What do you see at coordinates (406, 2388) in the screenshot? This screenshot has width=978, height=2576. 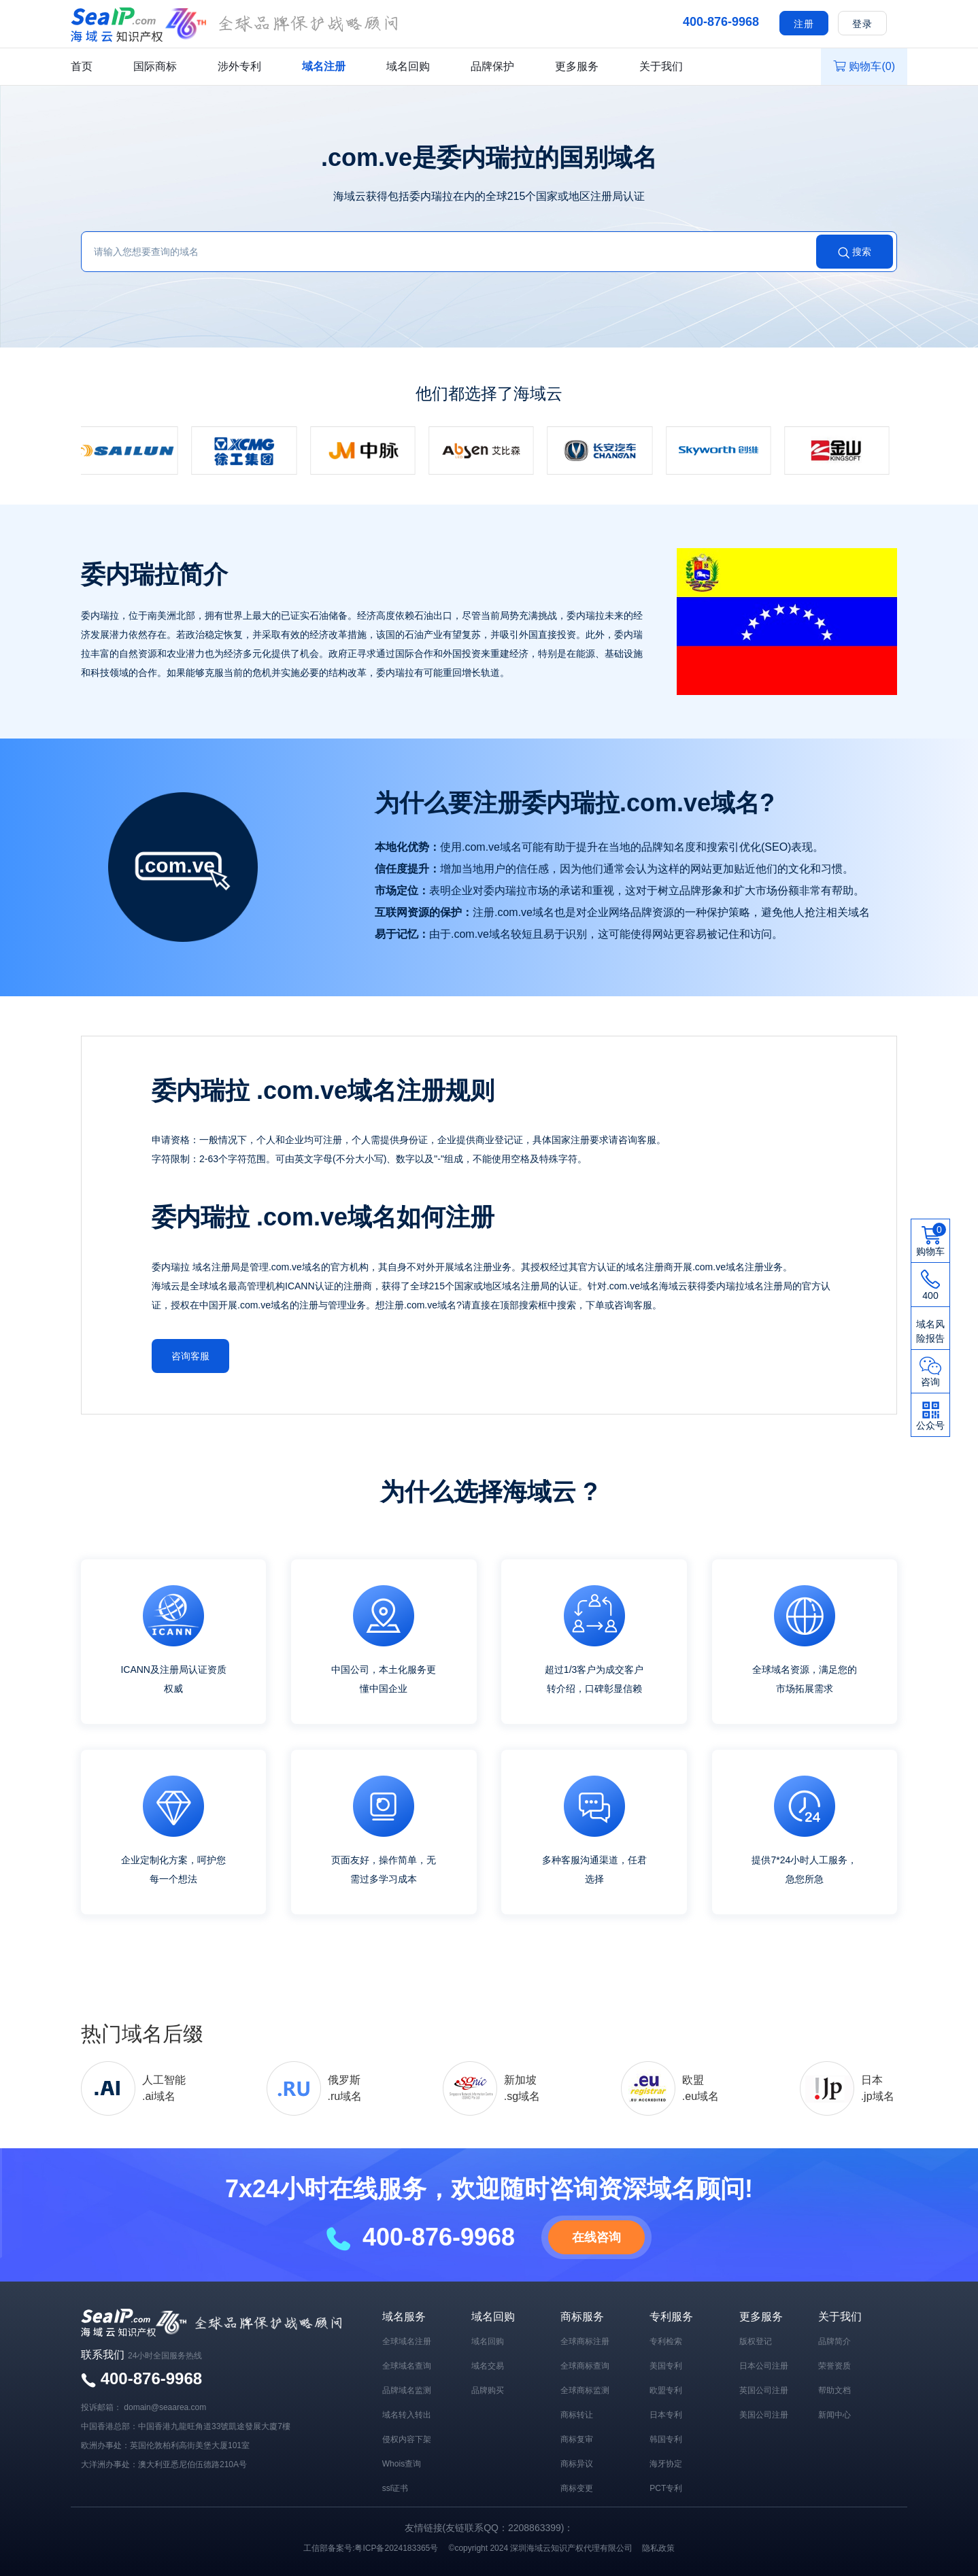 I see `品牌域名监测` at bounding box center [406, 2388].